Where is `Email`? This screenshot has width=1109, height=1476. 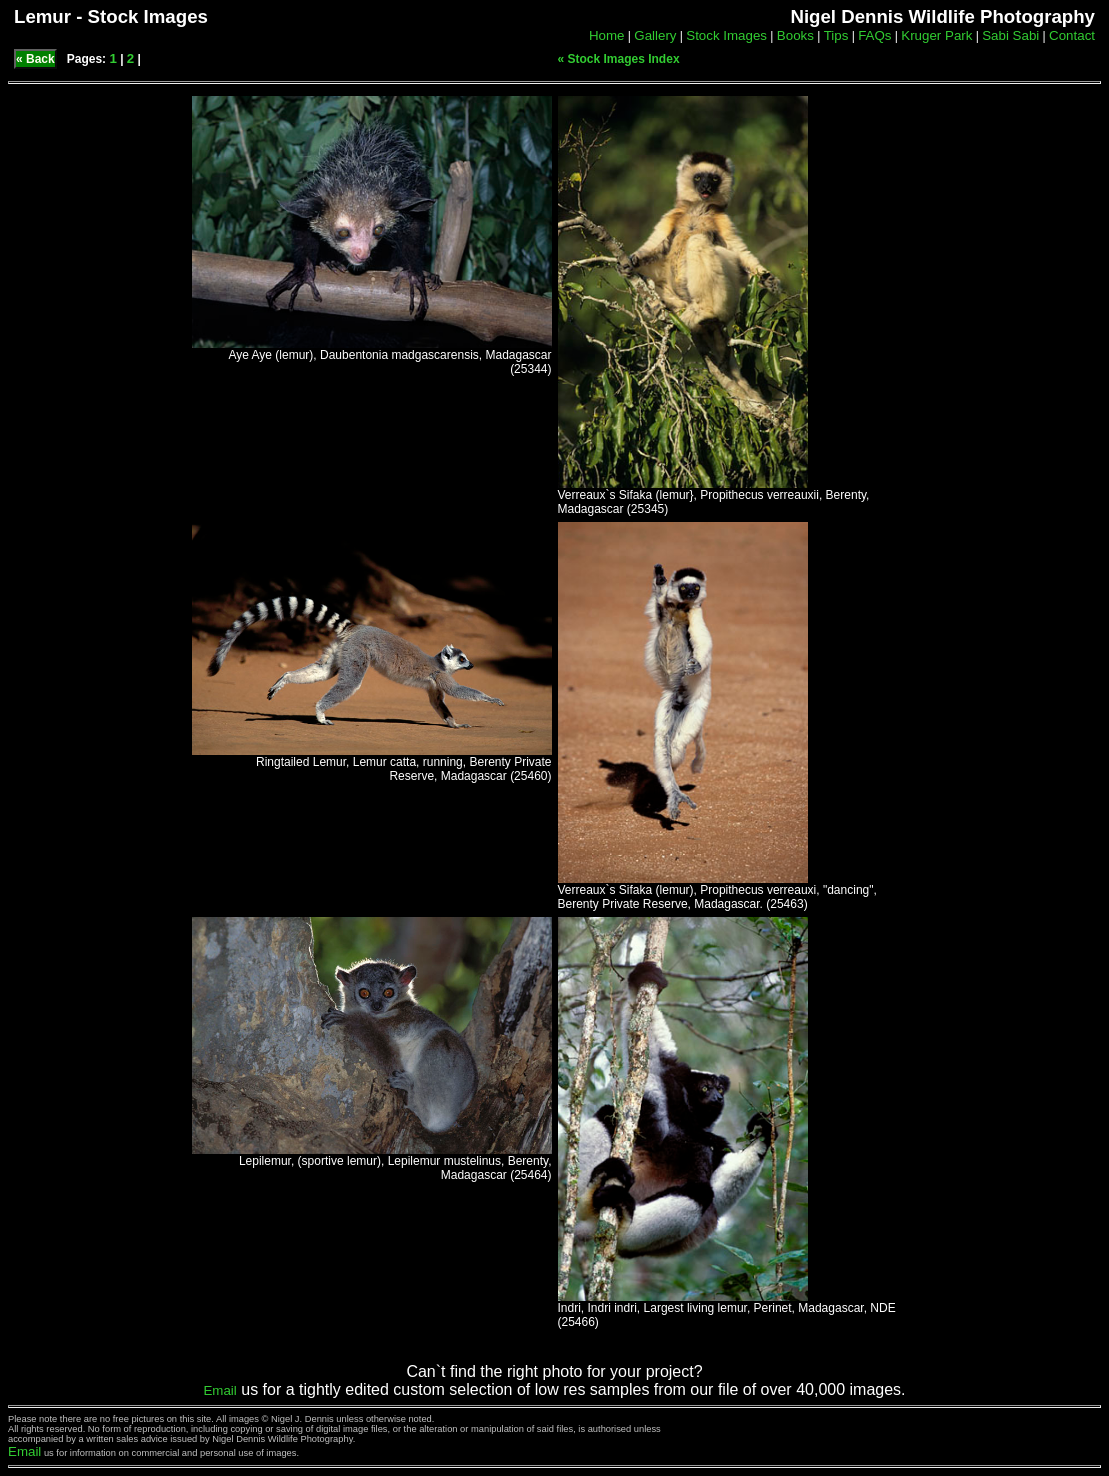 Email is located at coordinates (219, 1390).